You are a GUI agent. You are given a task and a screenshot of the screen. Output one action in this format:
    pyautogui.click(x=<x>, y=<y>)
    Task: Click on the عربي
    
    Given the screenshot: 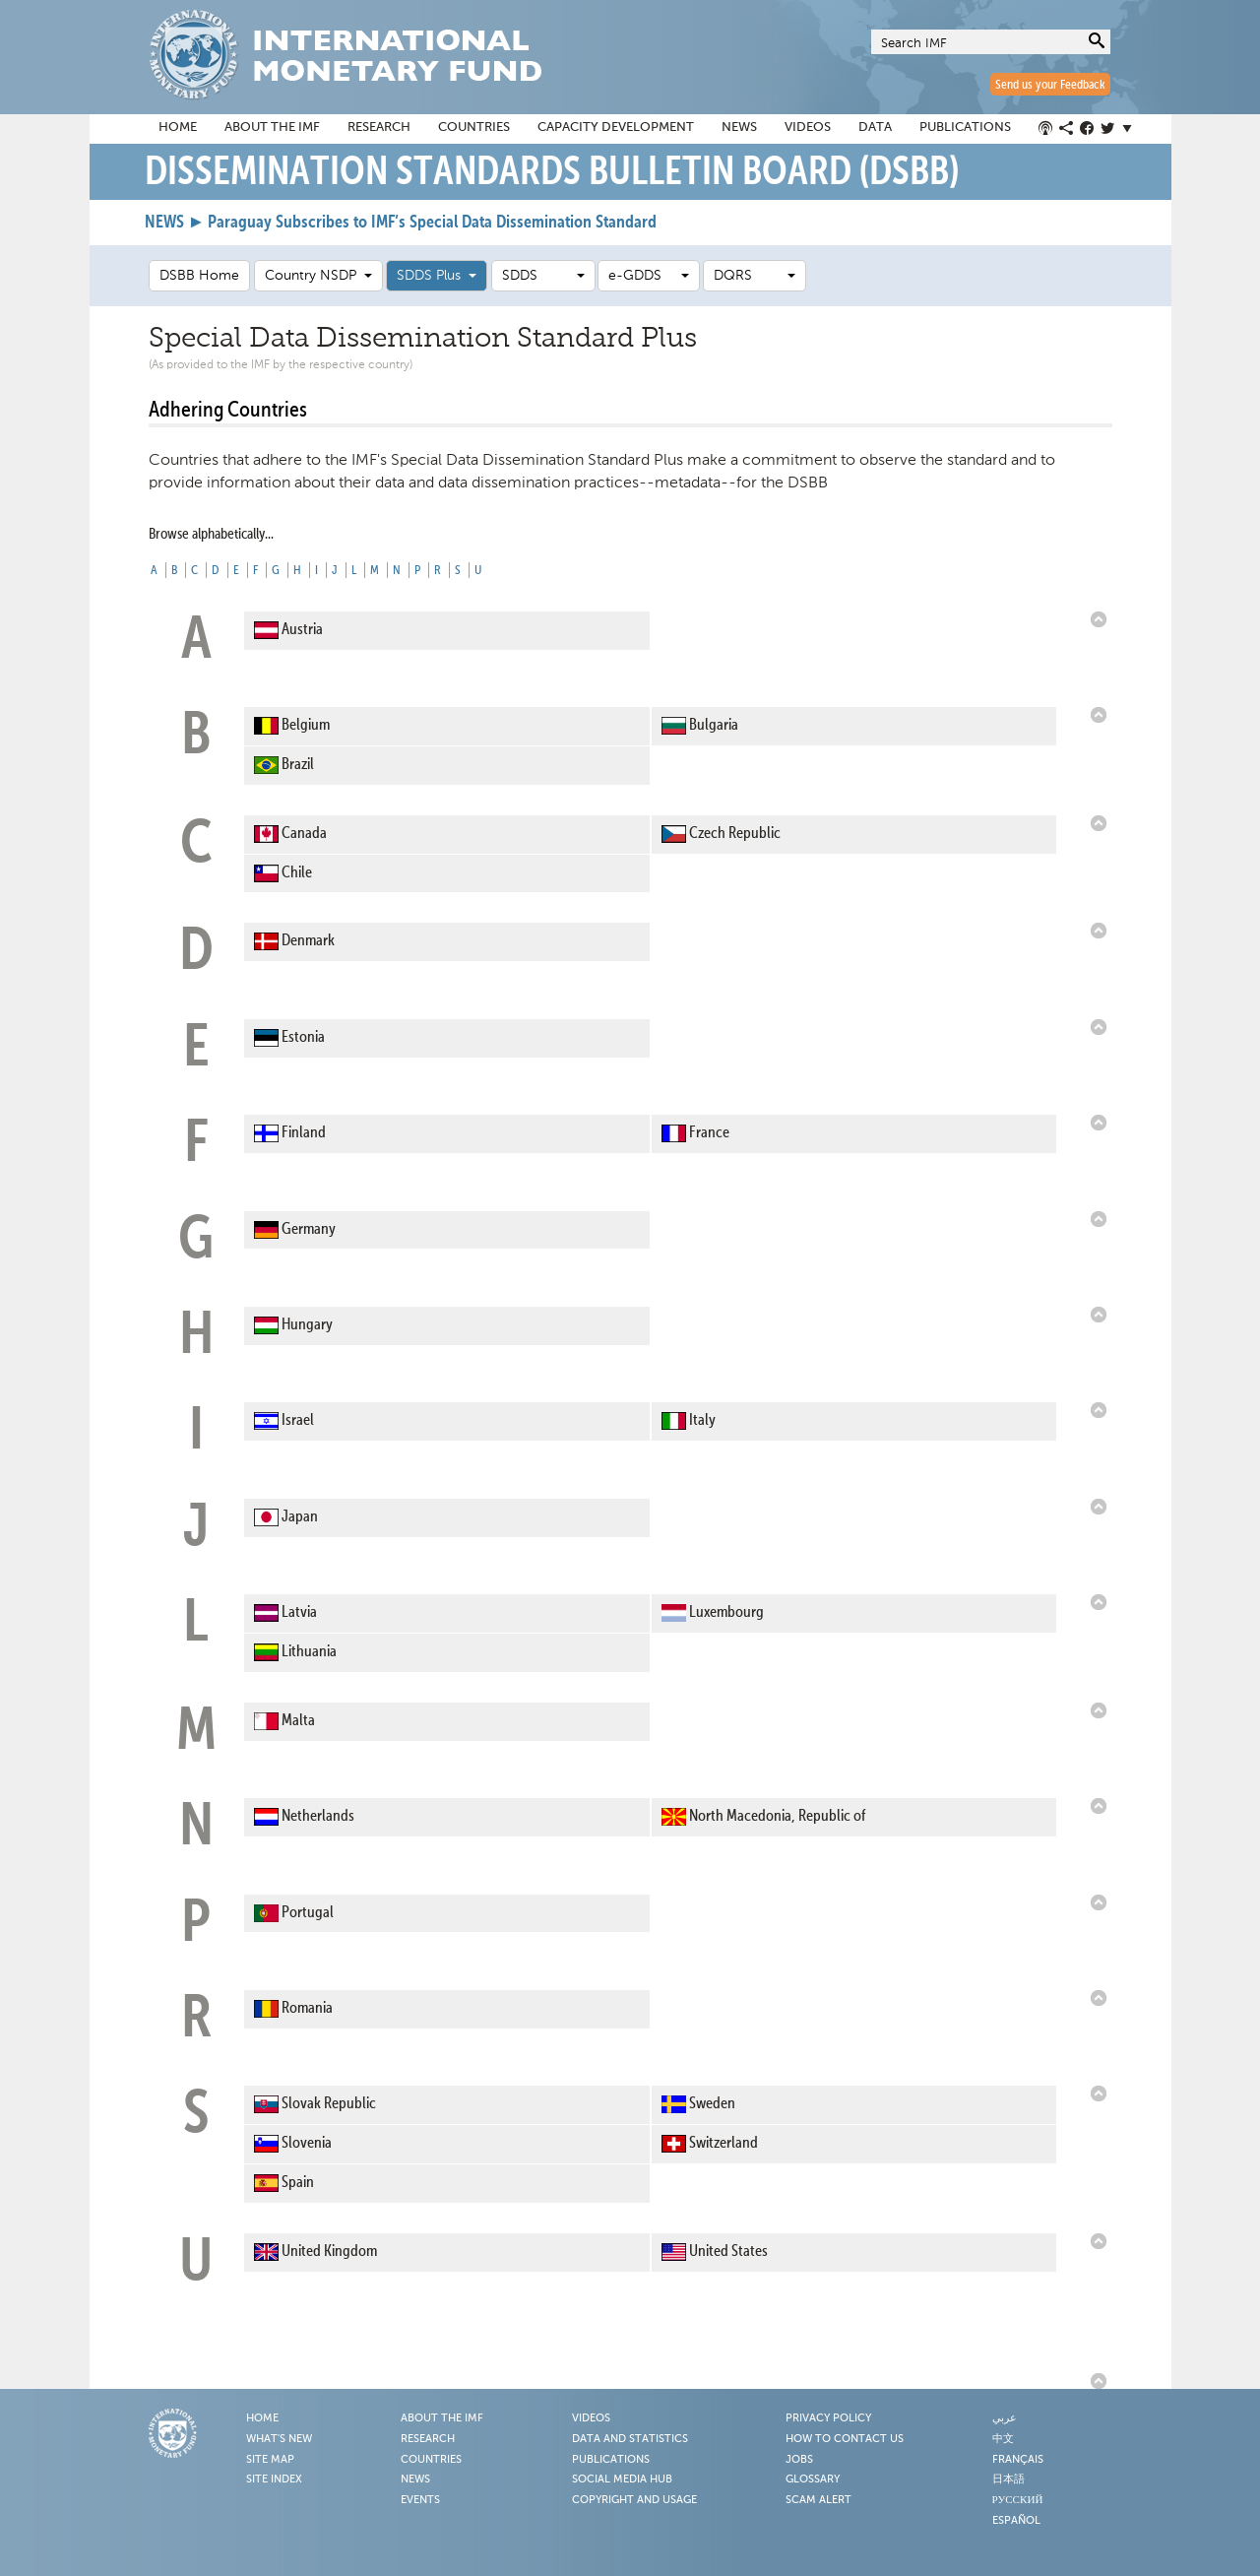 What is the action you would take?
    pyautogui.click(x=1004, y=2418)
    